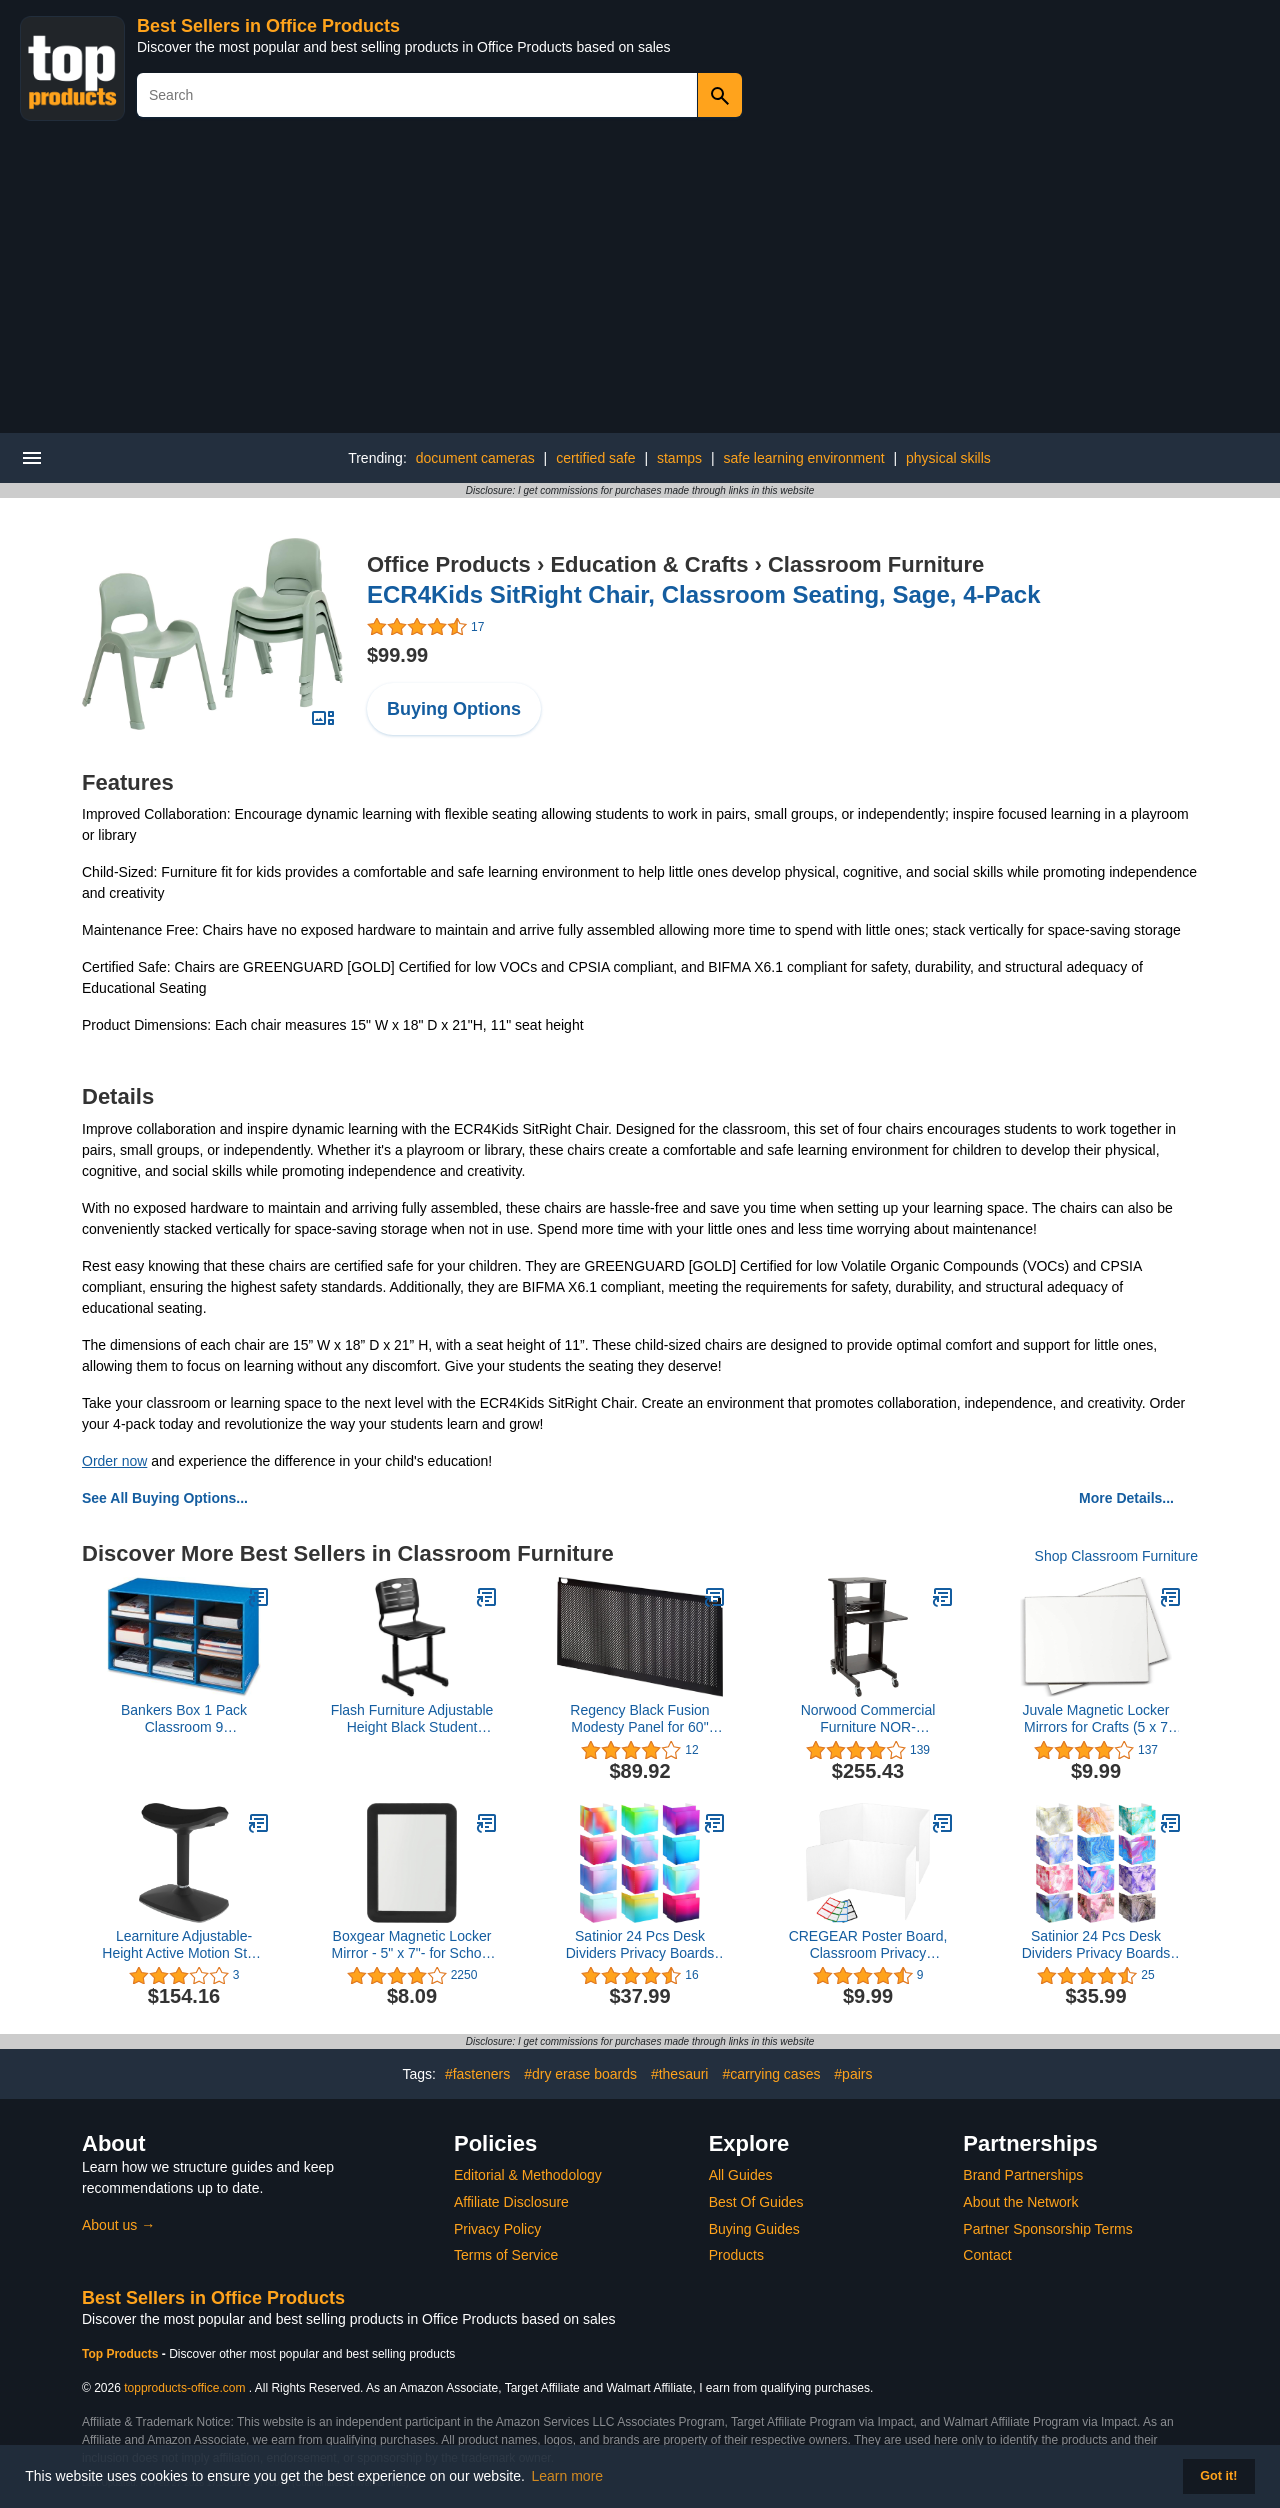  What do you see at coordinates (649, 564) in the screenshot?
I see `Education & Crafts` at bounding box center [649, 564].